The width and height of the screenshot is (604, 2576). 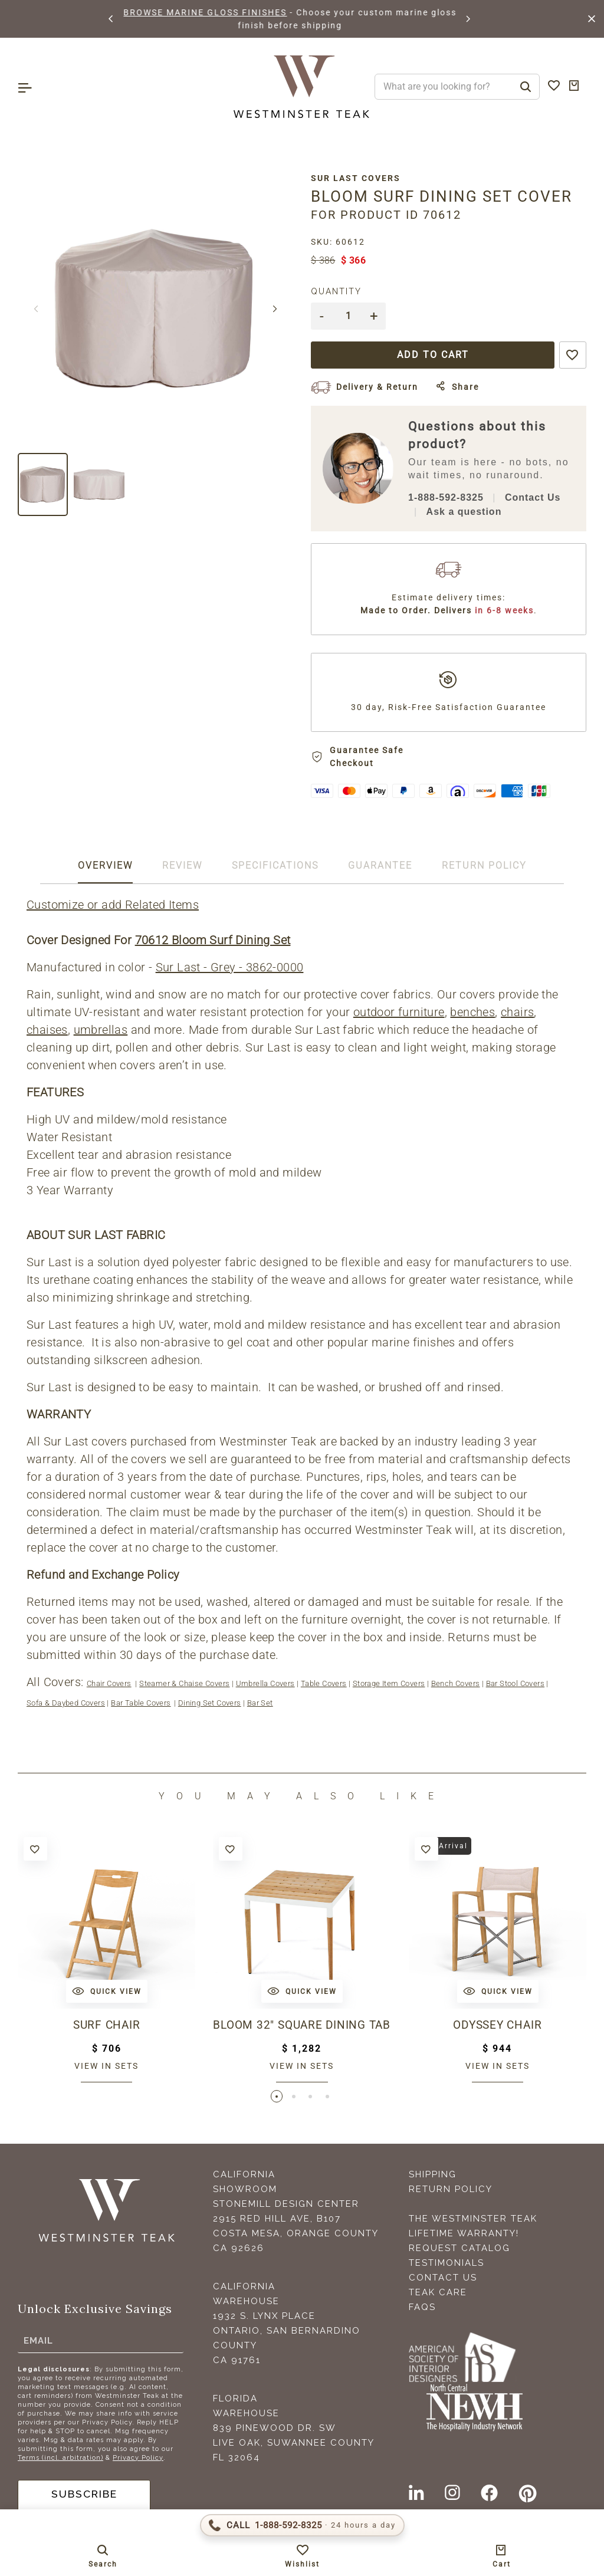 What do you see at coordinates (438, 2293) in the screenshot?
I see `Teak Care` at bounding box center [438, 2293].